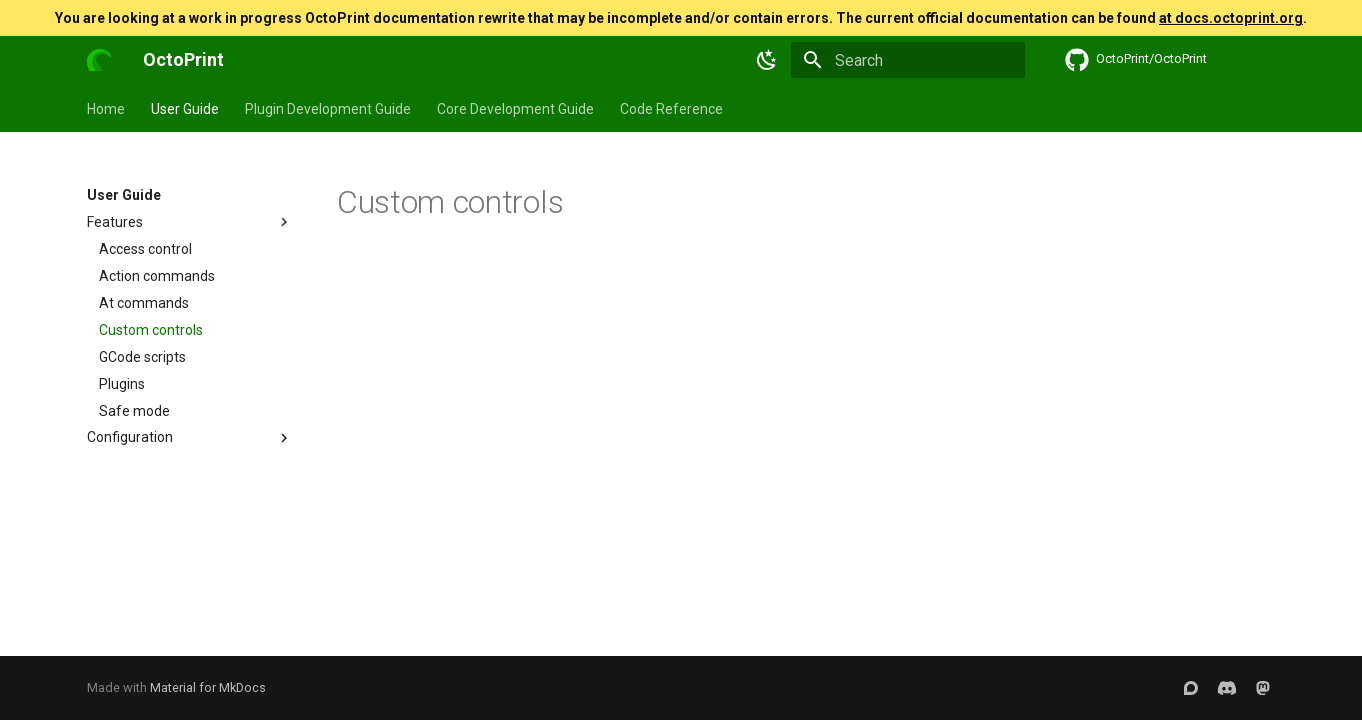  Describe the element at coordinates (157, 276) in the screenshot. I see `Action commands` at that location.